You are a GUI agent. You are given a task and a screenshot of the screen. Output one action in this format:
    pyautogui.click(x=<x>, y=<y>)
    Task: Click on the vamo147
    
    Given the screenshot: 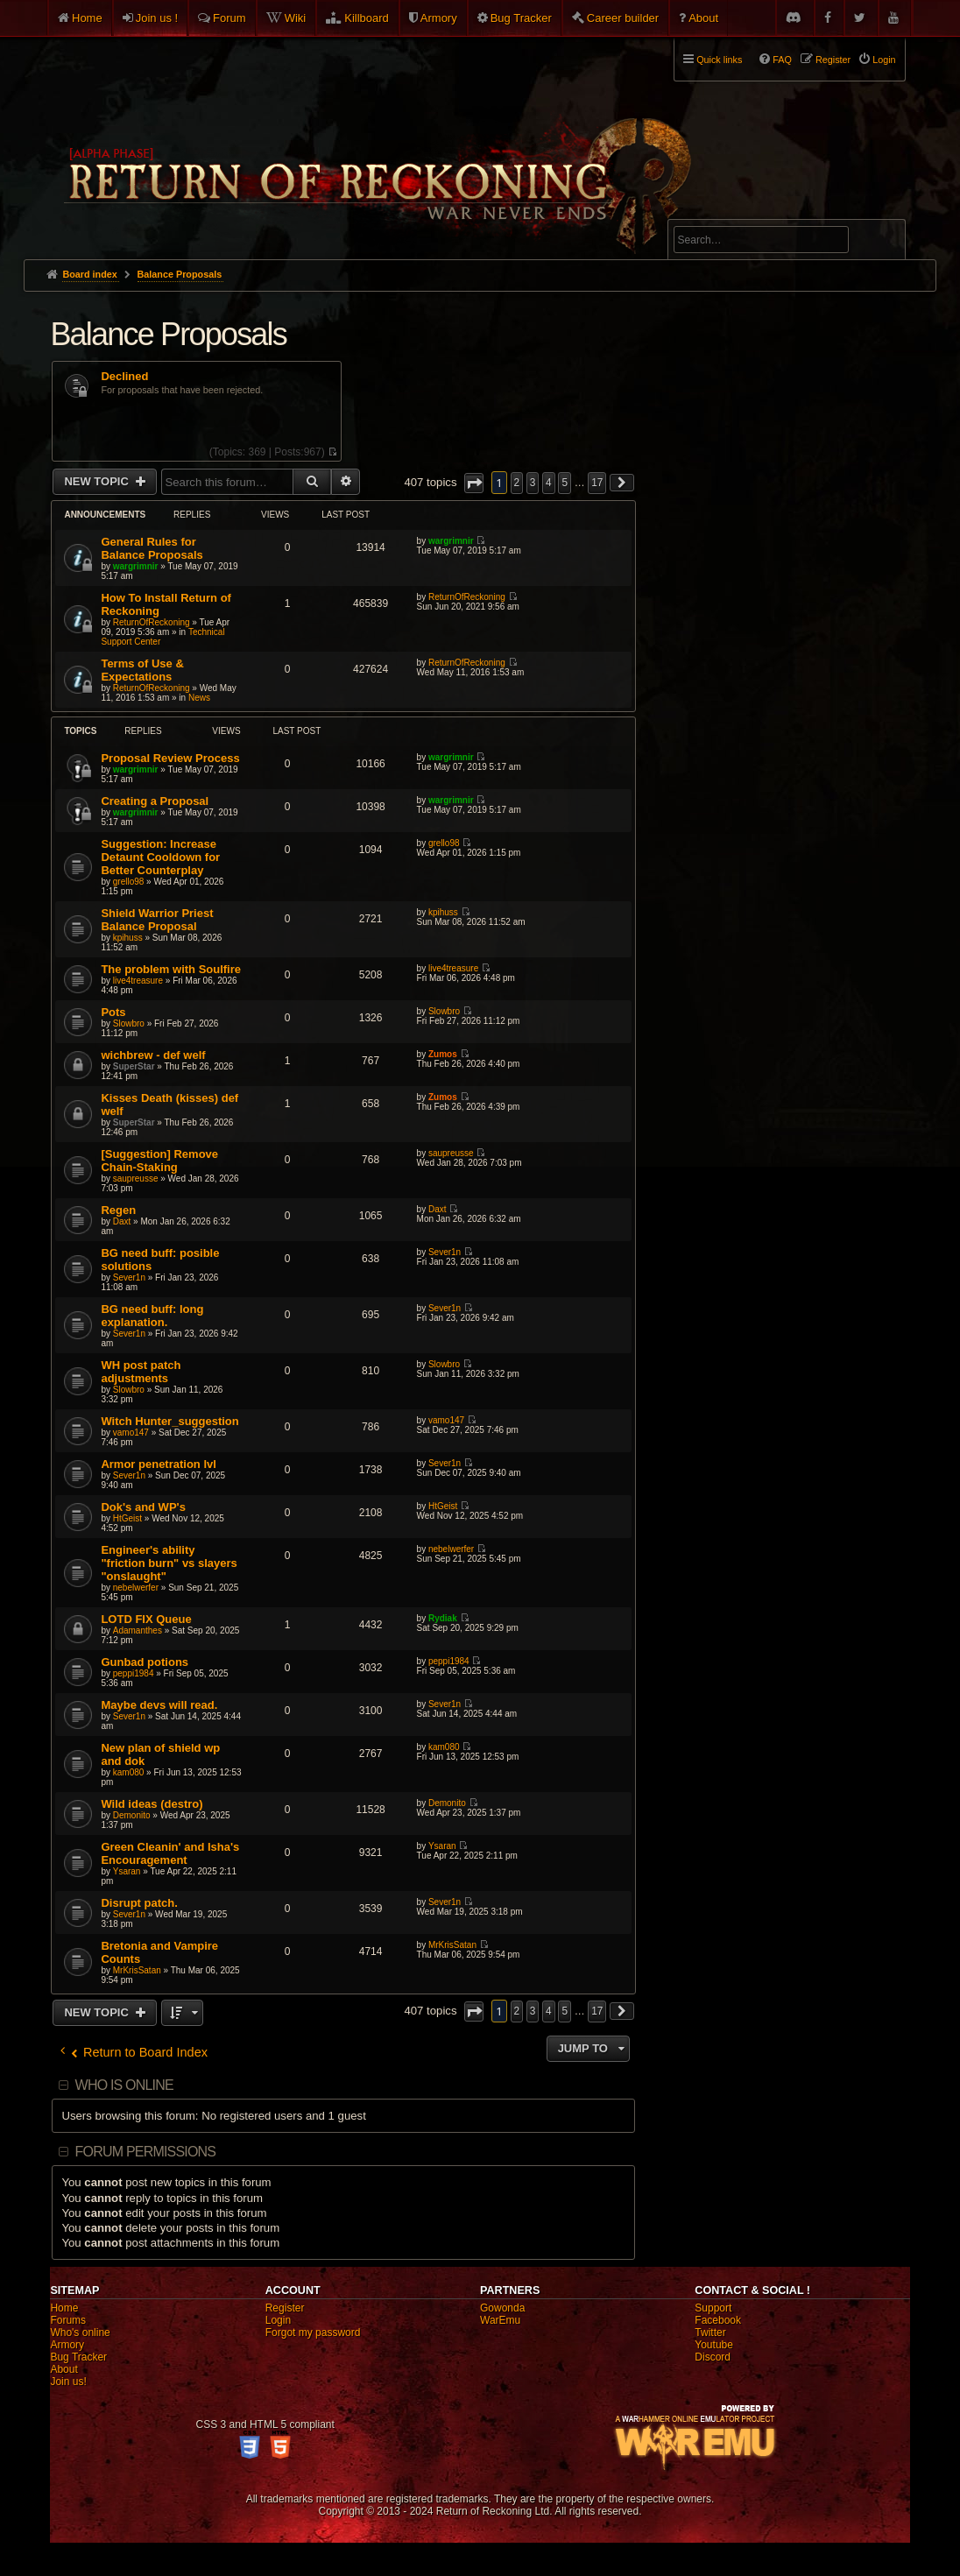 What is the action you would take?
    pyautogui.click(x=131, y=1432)
    